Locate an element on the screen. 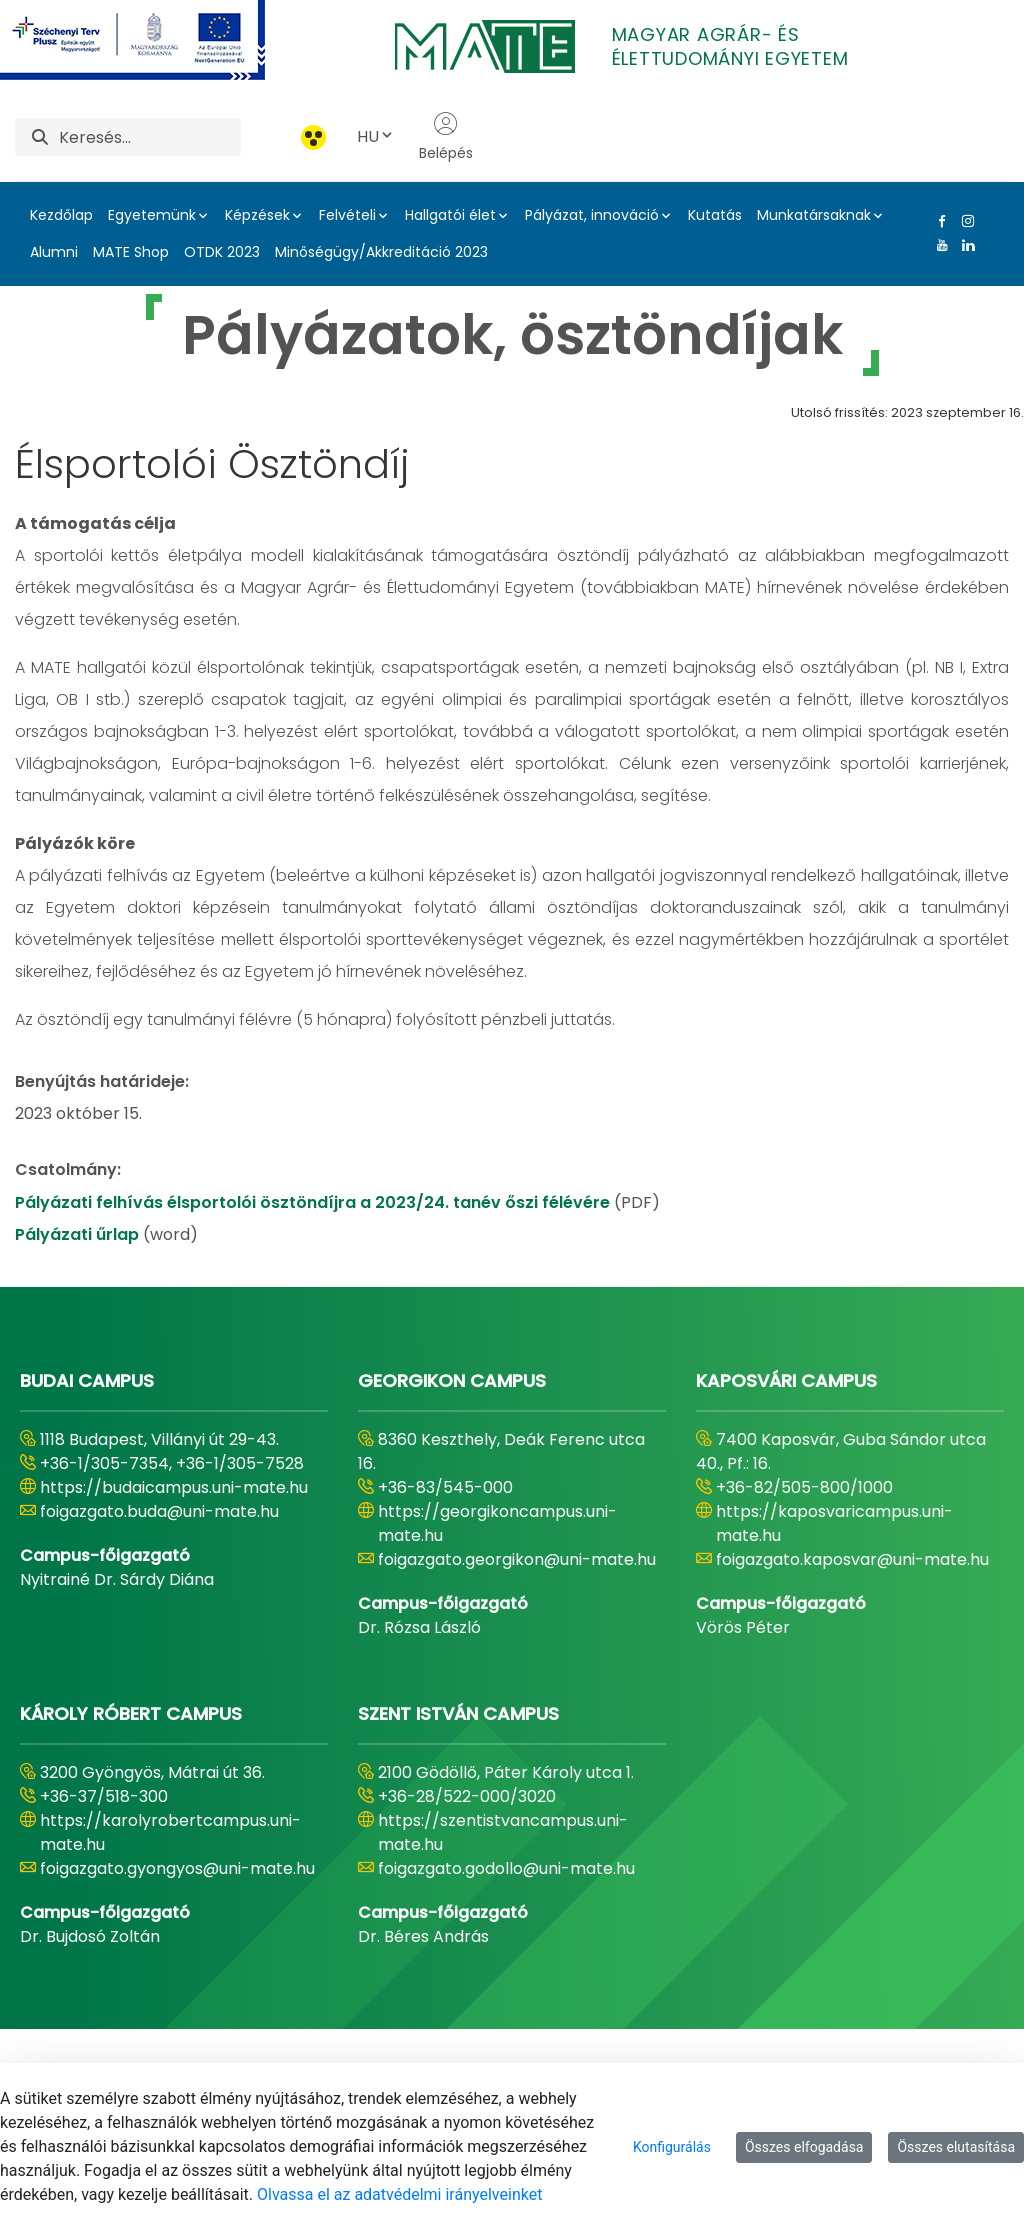  Belépés is located at coordinates (446, 137).